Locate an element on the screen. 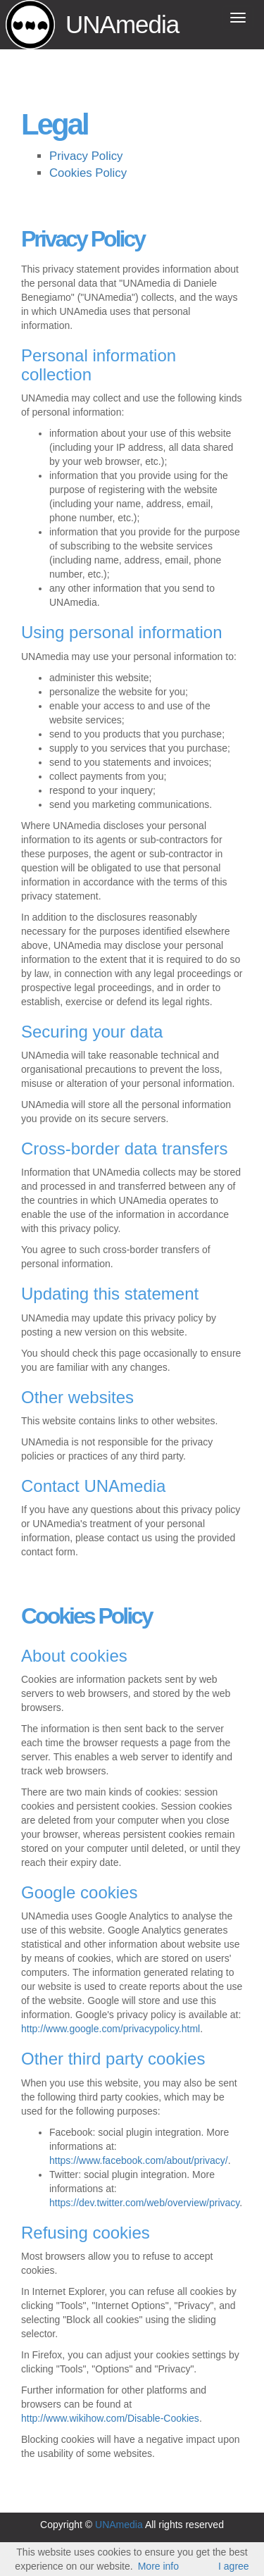 The height and width of the screenshot is (2576, 264). https://www.facebook.com/about/privacy/ is located at coordinates (138, 2160).